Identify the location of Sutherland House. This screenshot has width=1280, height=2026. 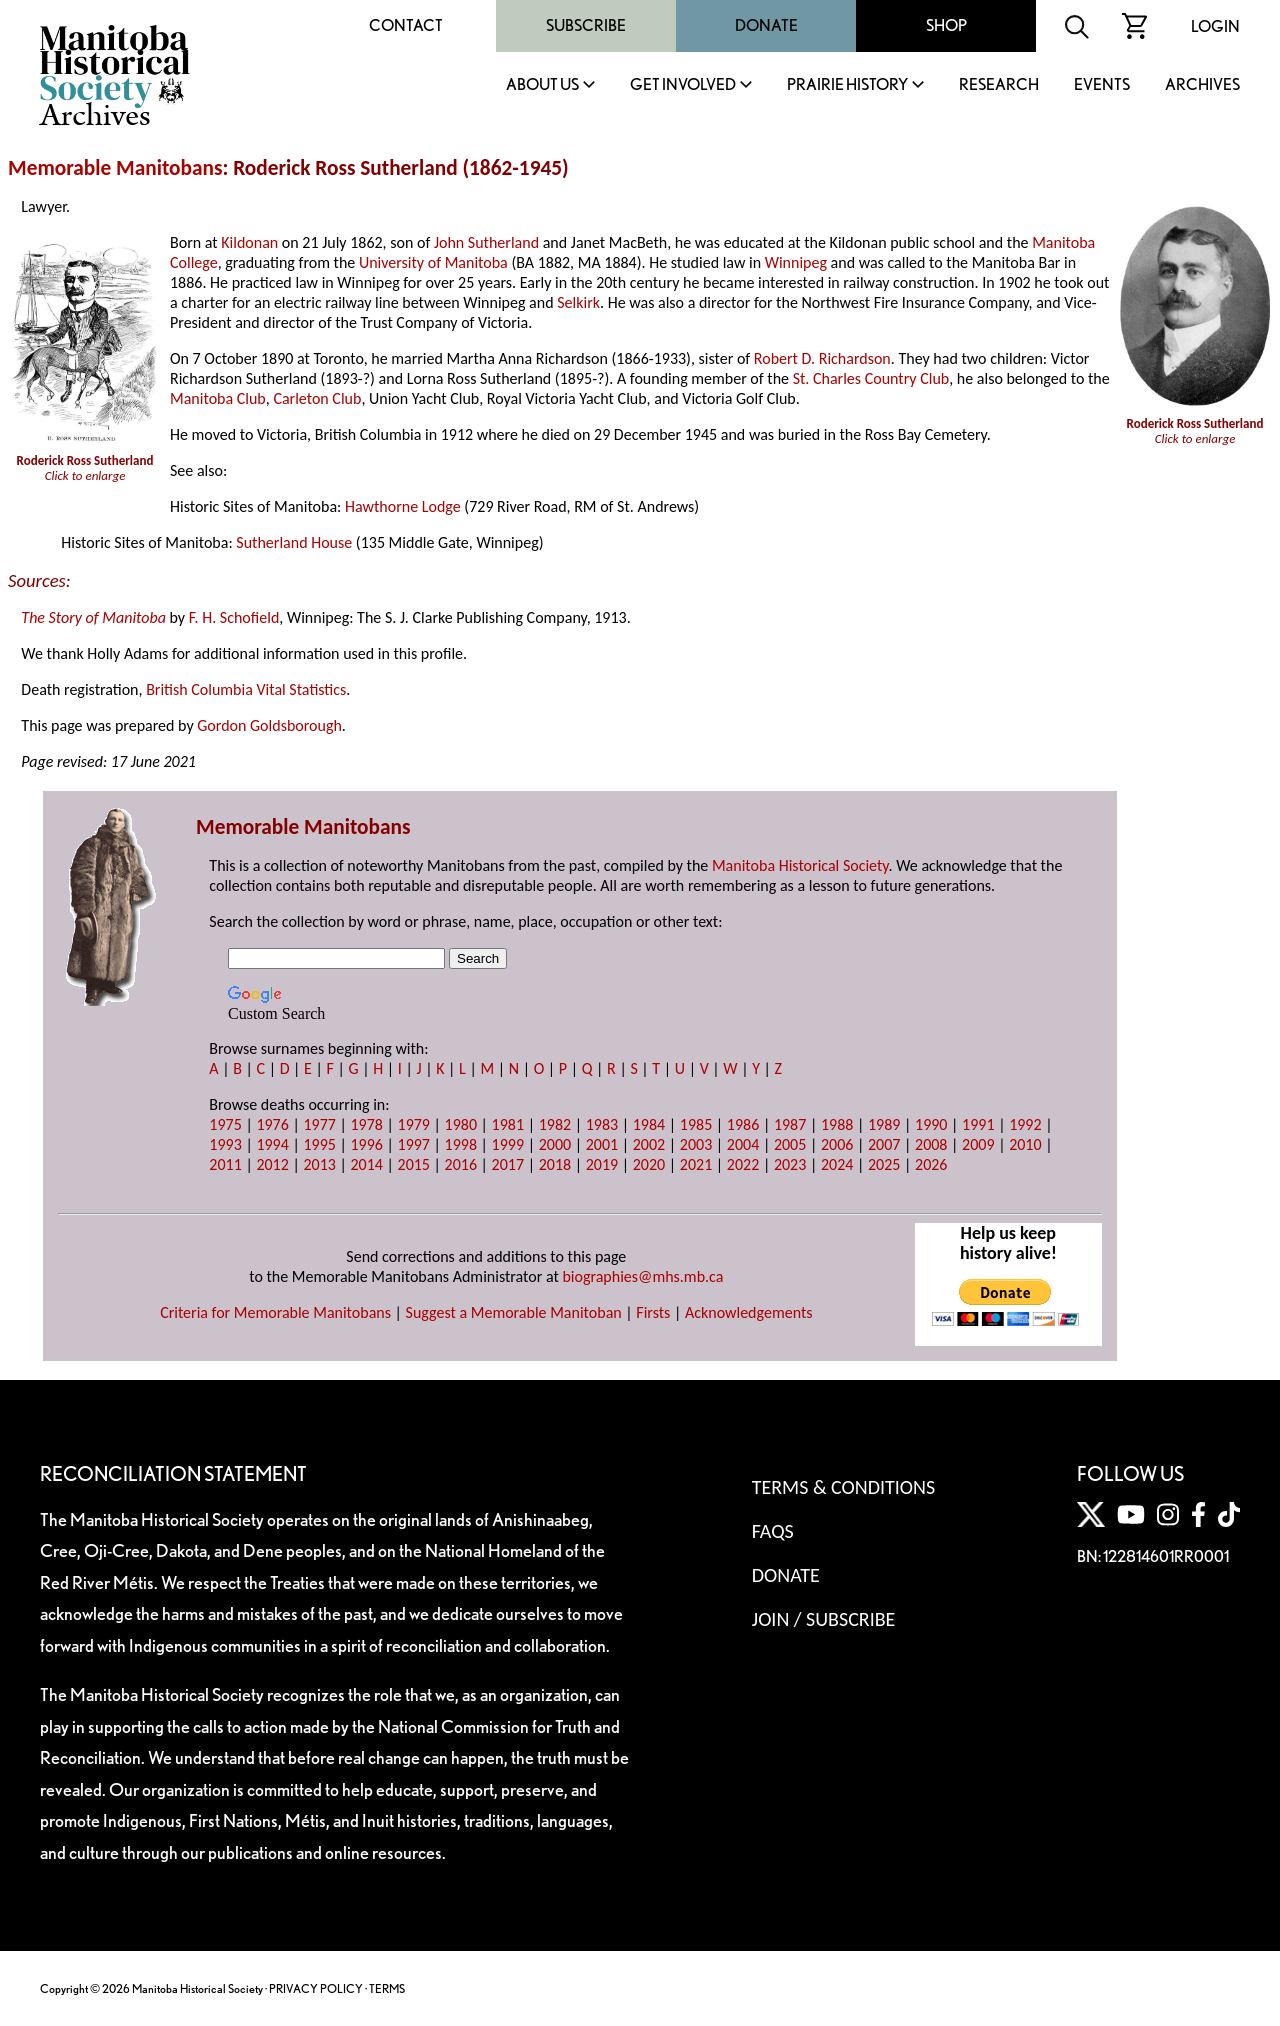
(294, 542).